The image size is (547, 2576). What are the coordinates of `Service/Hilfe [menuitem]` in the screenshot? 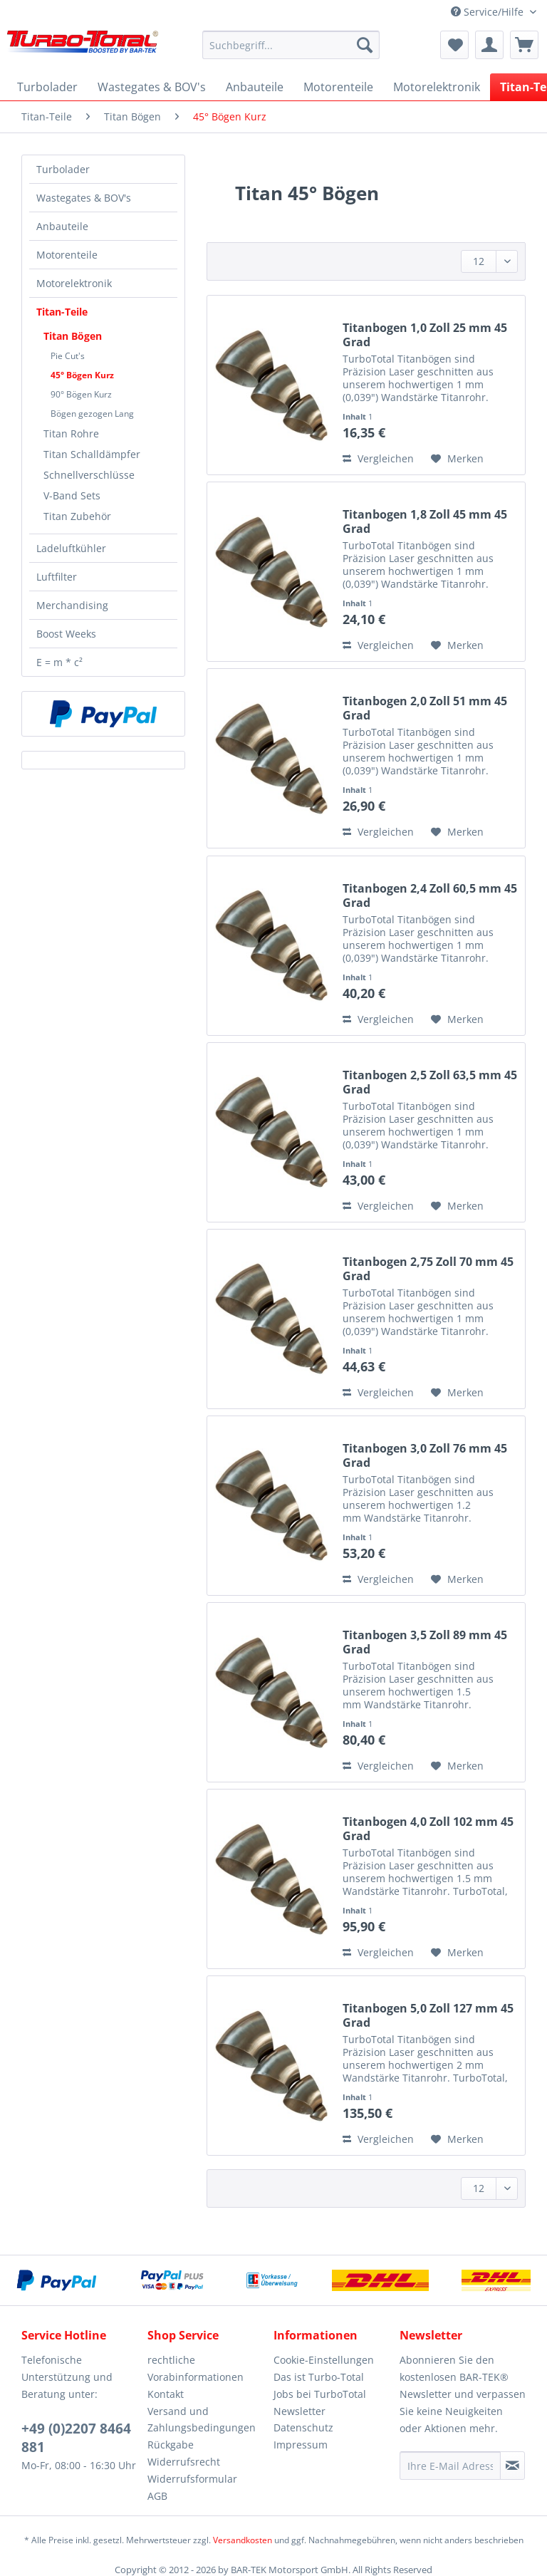 It's located at (488, 12).